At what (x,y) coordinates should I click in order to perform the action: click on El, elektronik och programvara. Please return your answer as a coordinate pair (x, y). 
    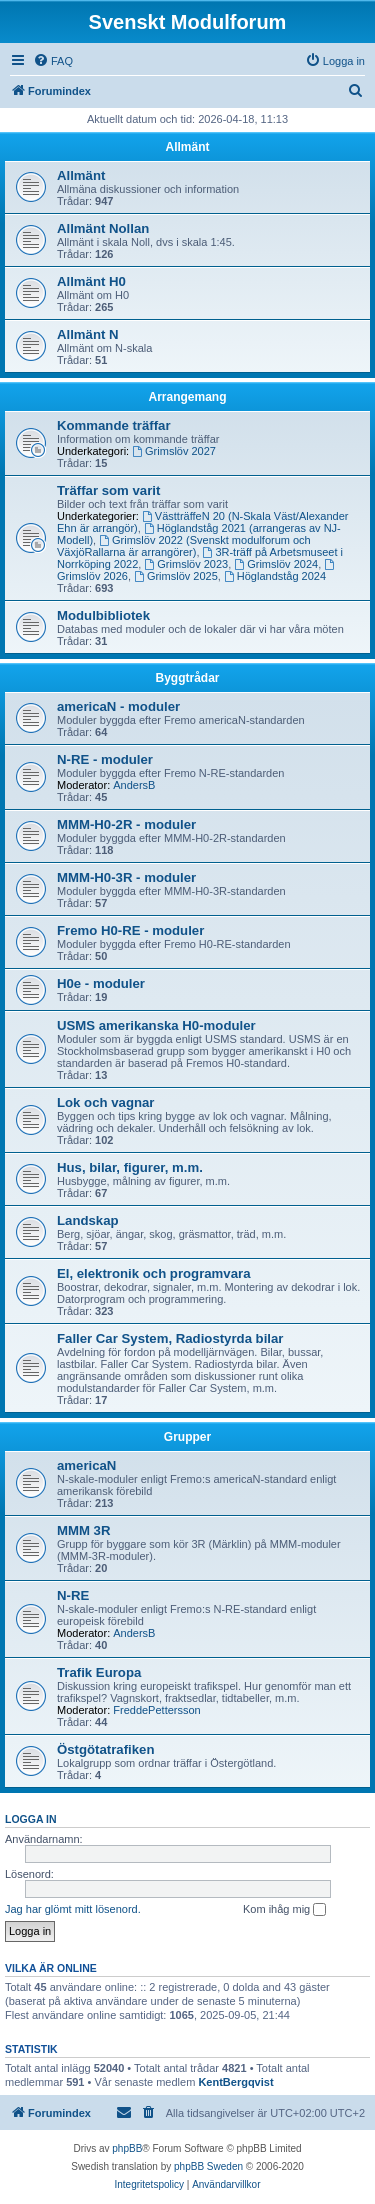
    Looking at the image, I should click on (154, 1273).